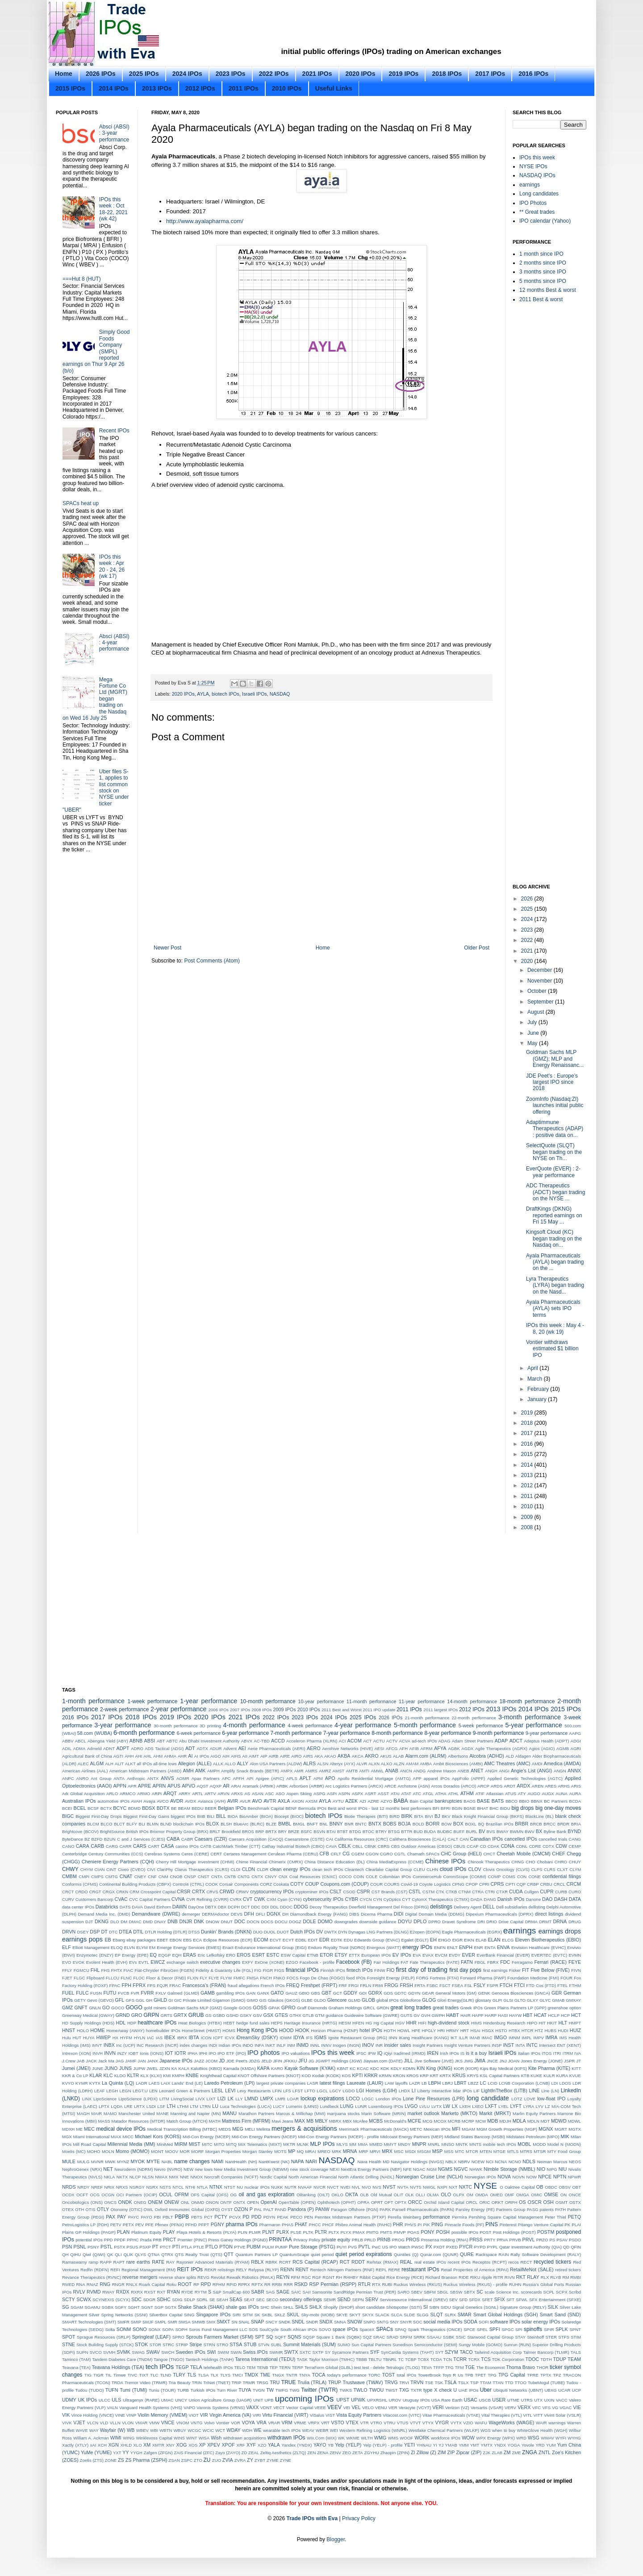 This screenshot has width=643, height=2576. What do you see at coordinates (504, 2254) in the screenshot?
I see `RAIN` at bounding box center [504, 2254].